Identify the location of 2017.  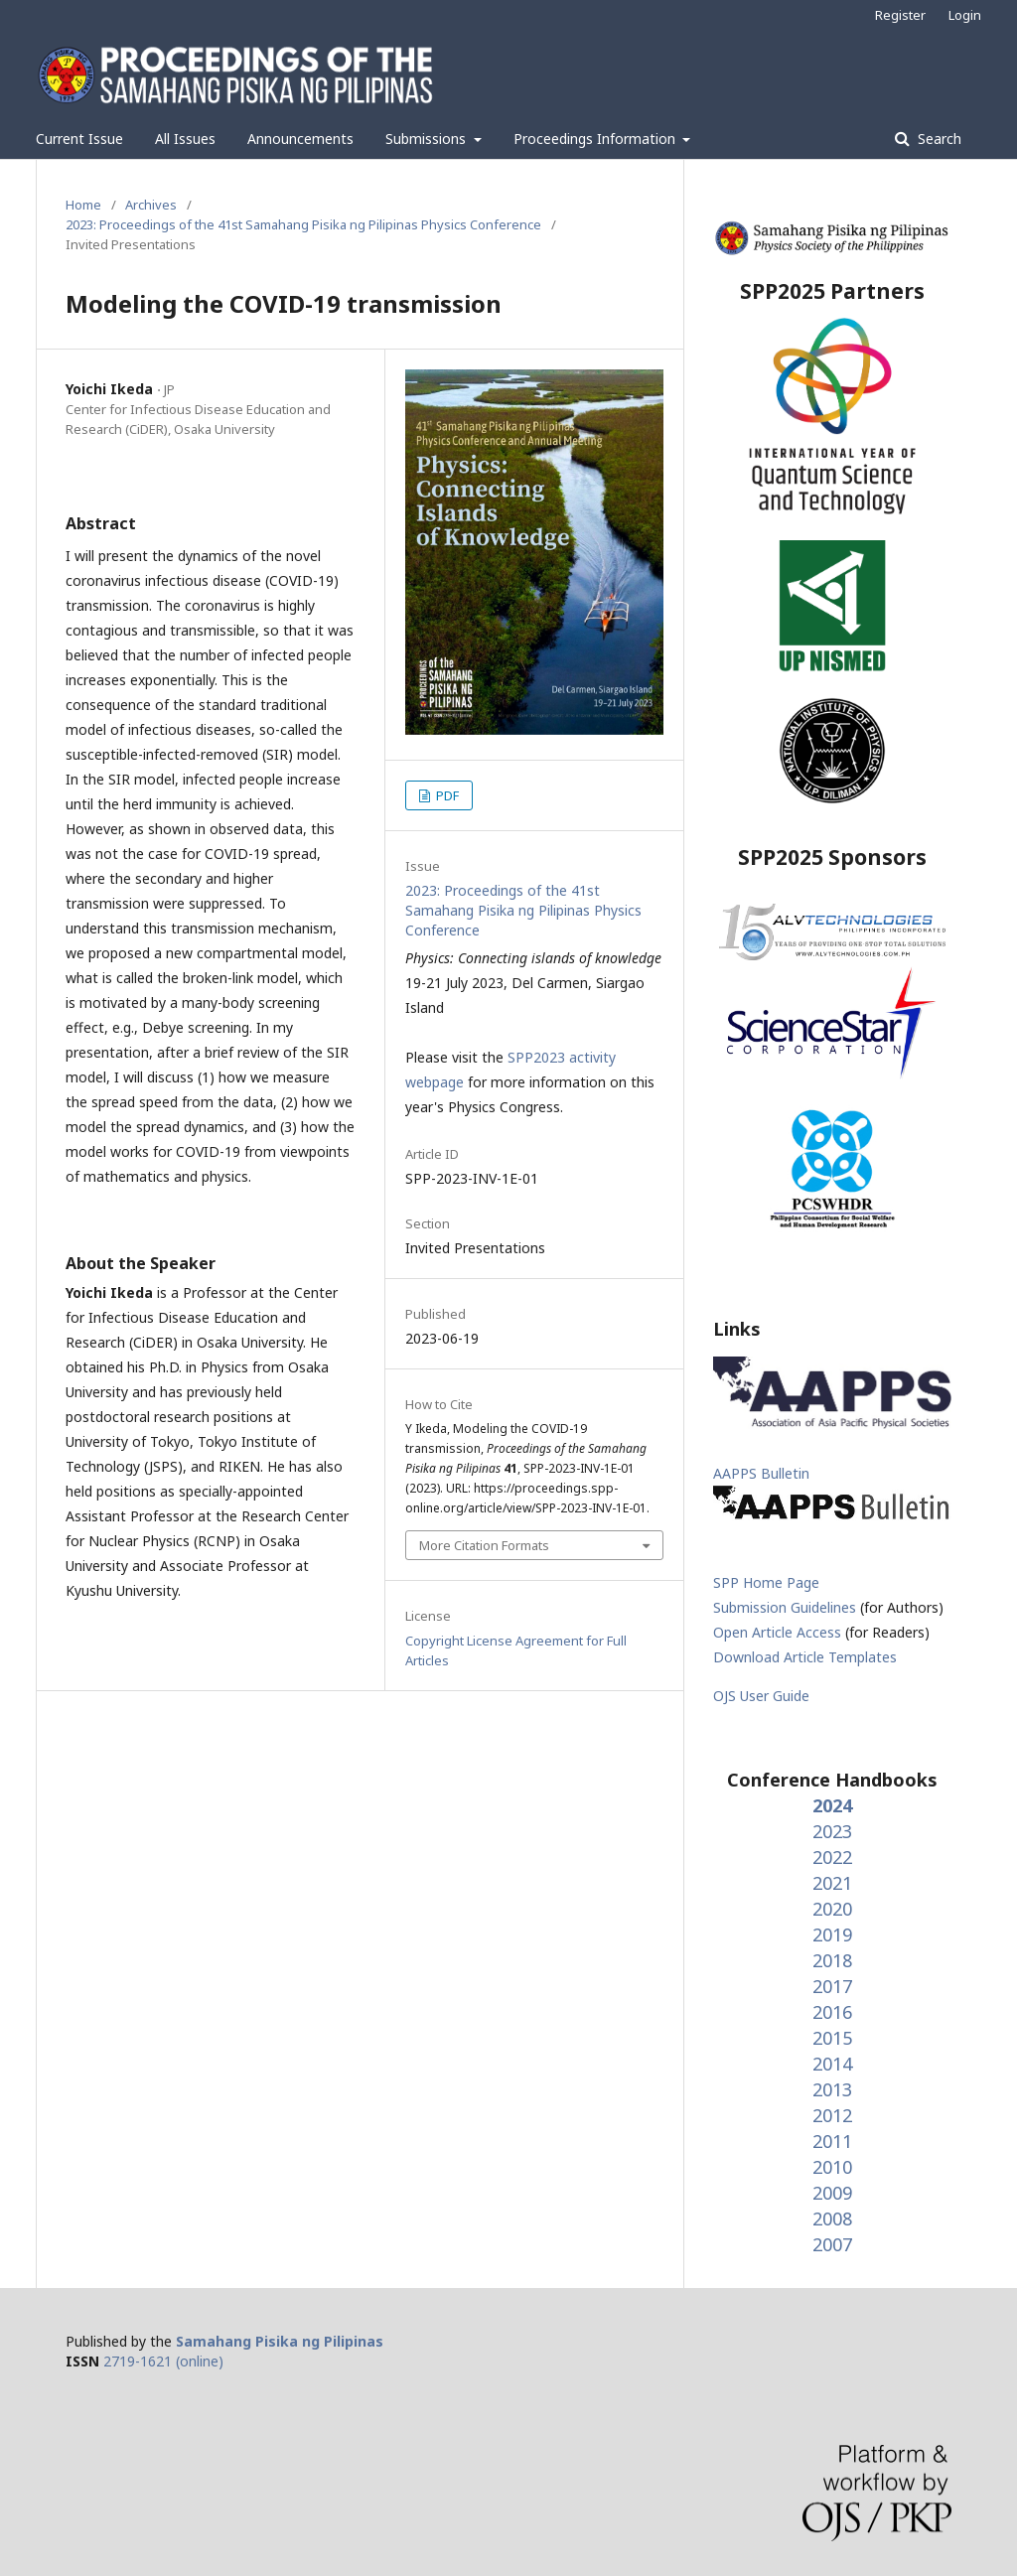
(832, 1986).